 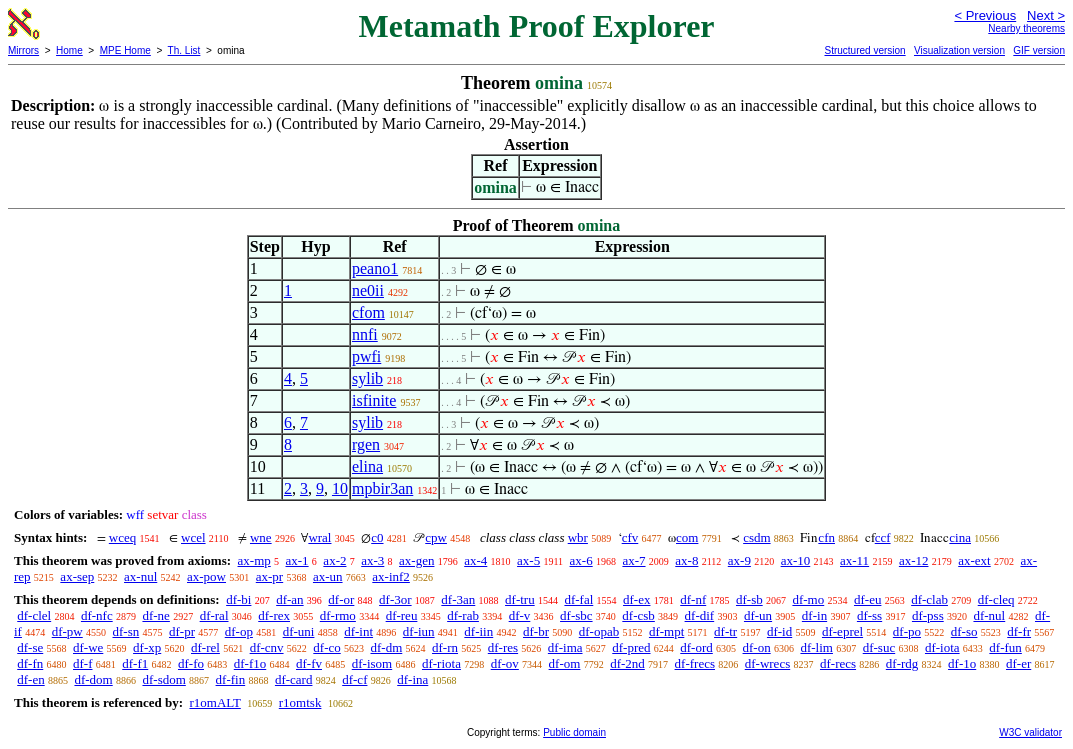 I want to click on ax-4, so click(x=475, y=560).